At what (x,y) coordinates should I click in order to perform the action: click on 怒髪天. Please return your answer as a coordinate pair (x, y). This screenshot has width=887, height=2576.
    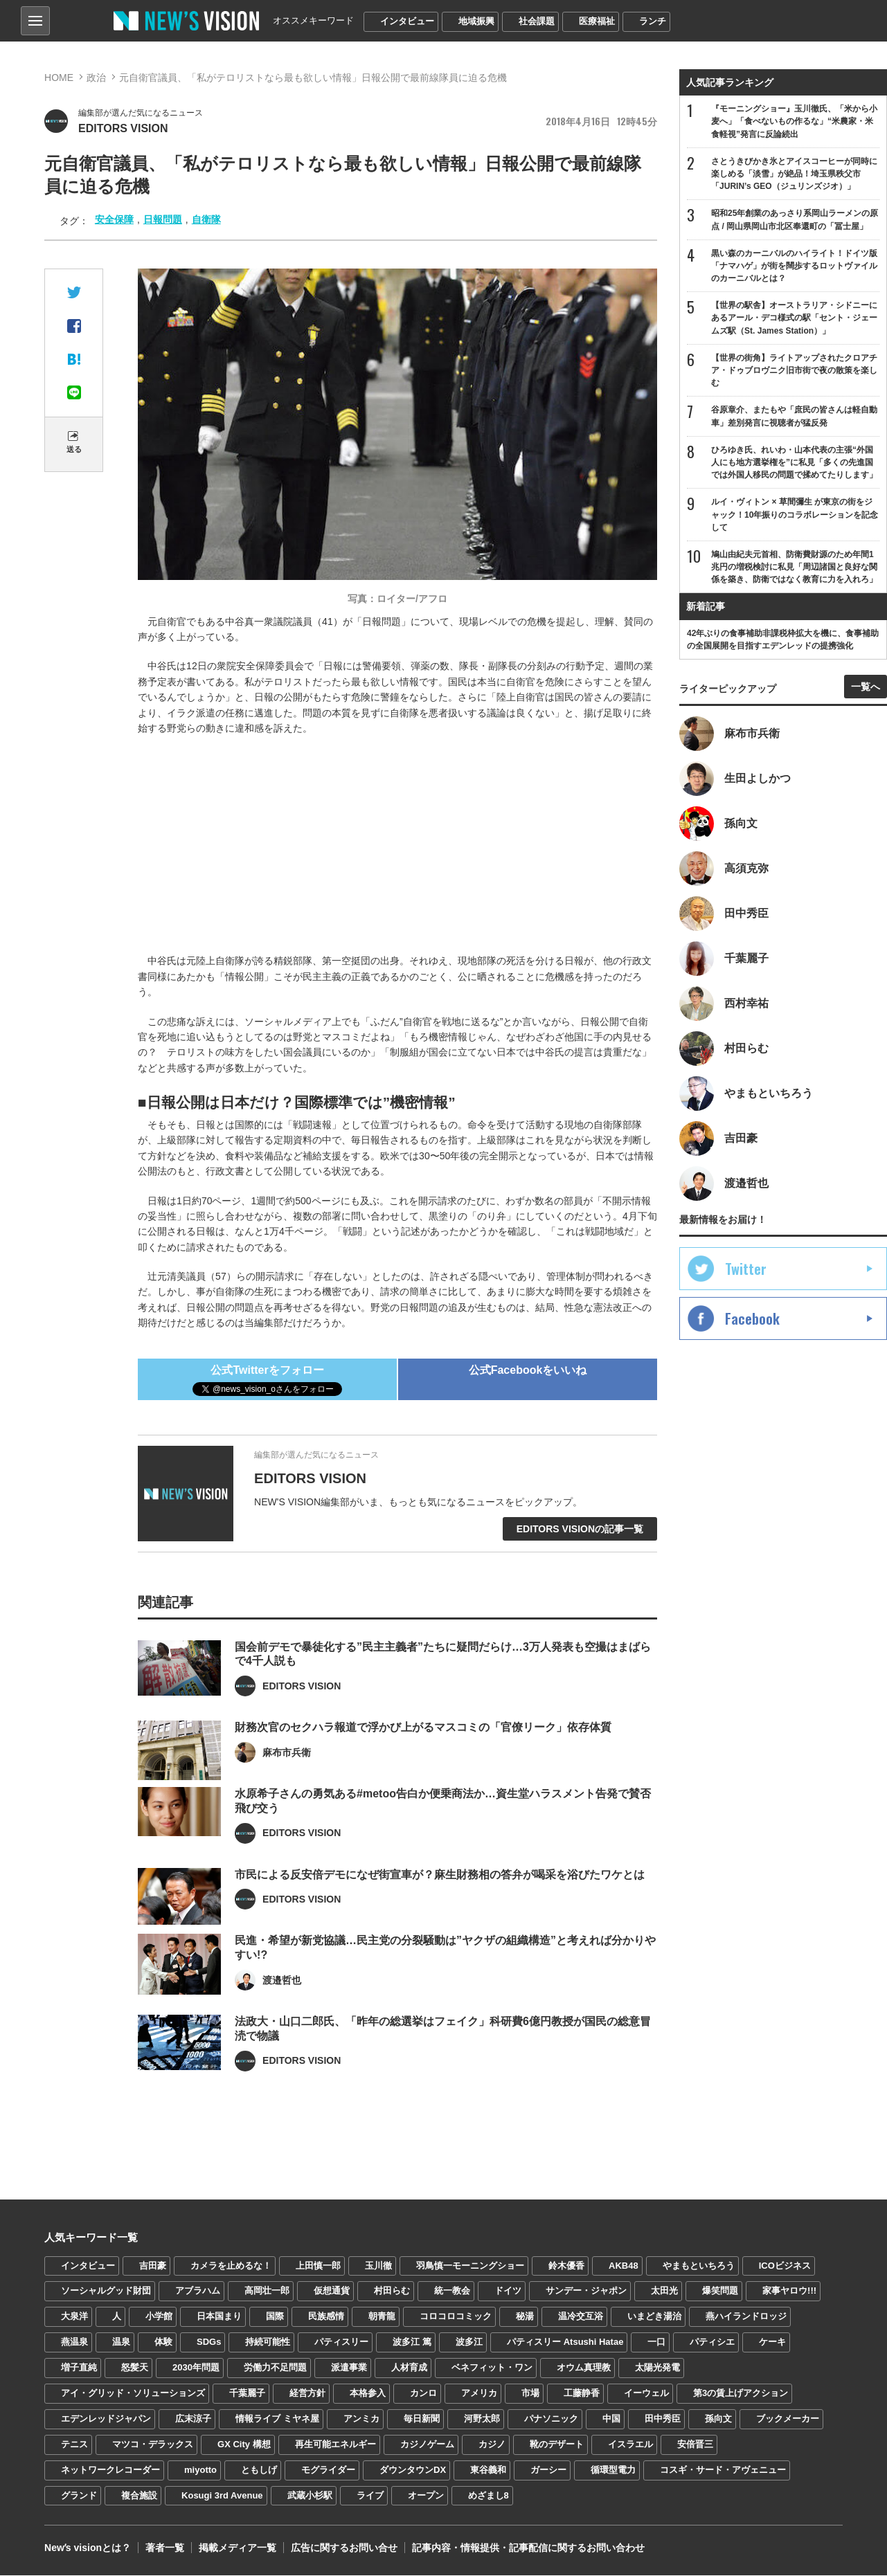
    Looking at the image, I should click on (134, 2367).